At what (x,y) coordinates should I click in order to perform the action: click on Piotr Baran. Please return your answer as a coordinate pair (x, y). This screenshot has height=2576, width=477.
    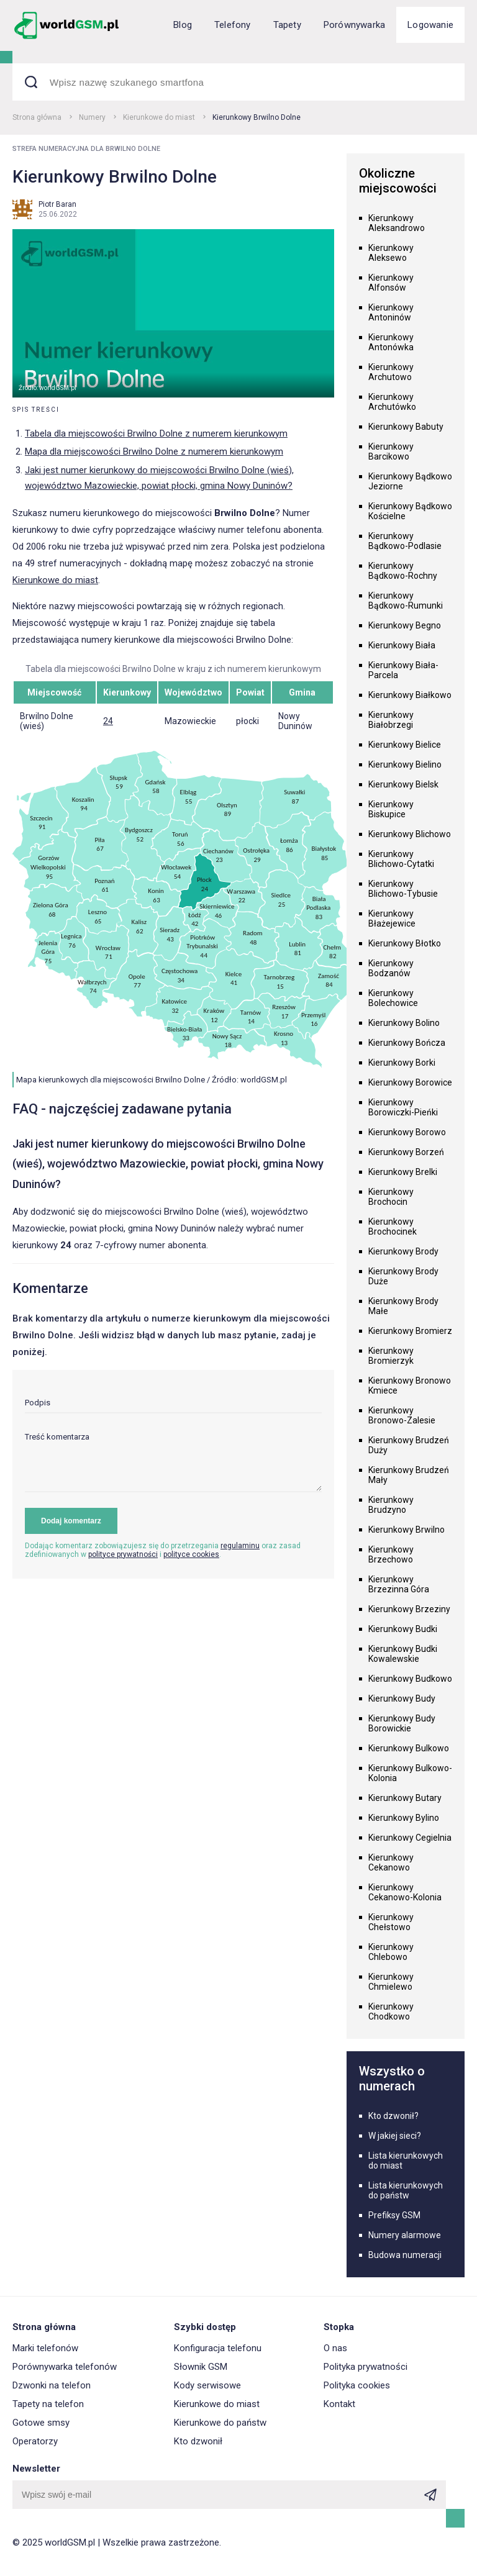
    Looking at the image, I should click on (57, 204).